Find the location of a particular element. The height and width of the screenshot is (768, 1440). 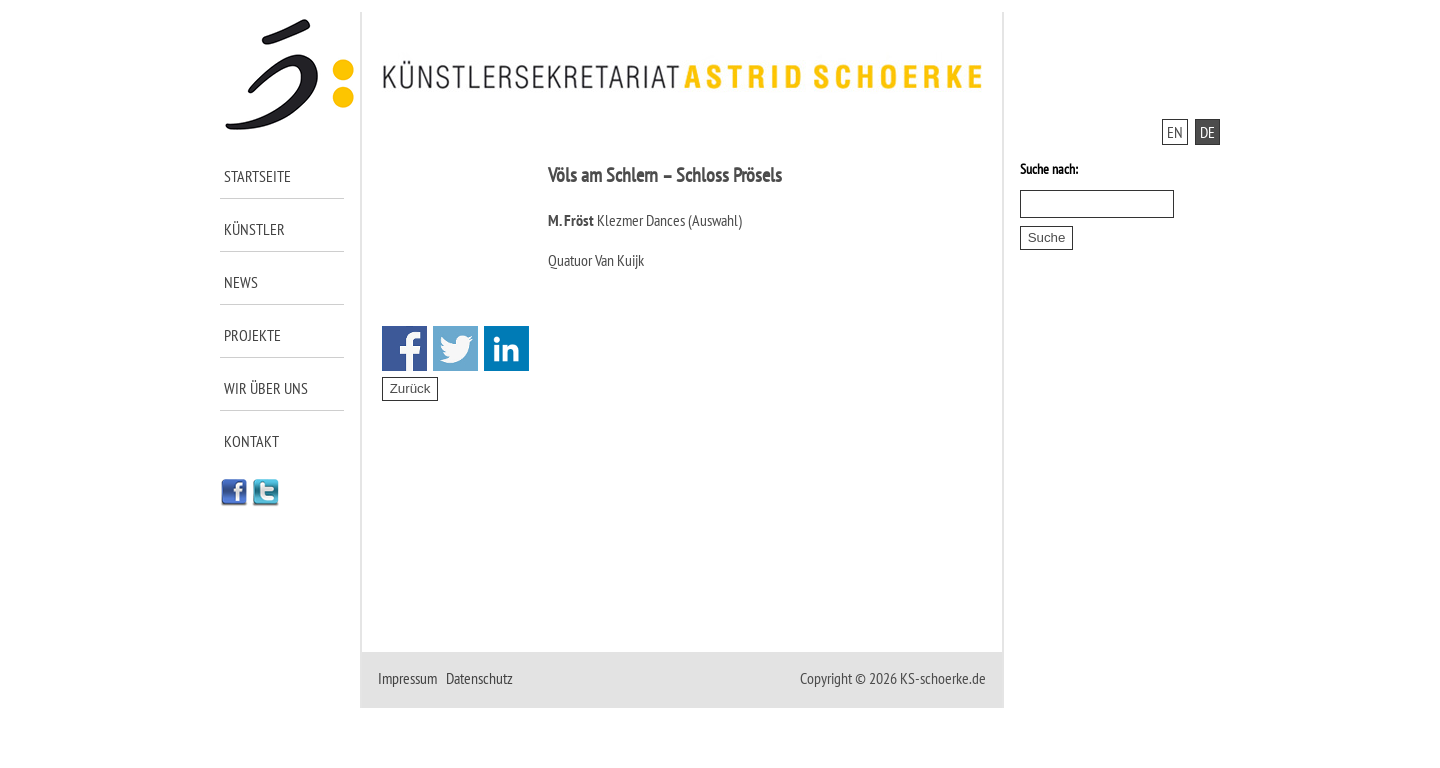

Projekte is located at coordinates (252, 335).